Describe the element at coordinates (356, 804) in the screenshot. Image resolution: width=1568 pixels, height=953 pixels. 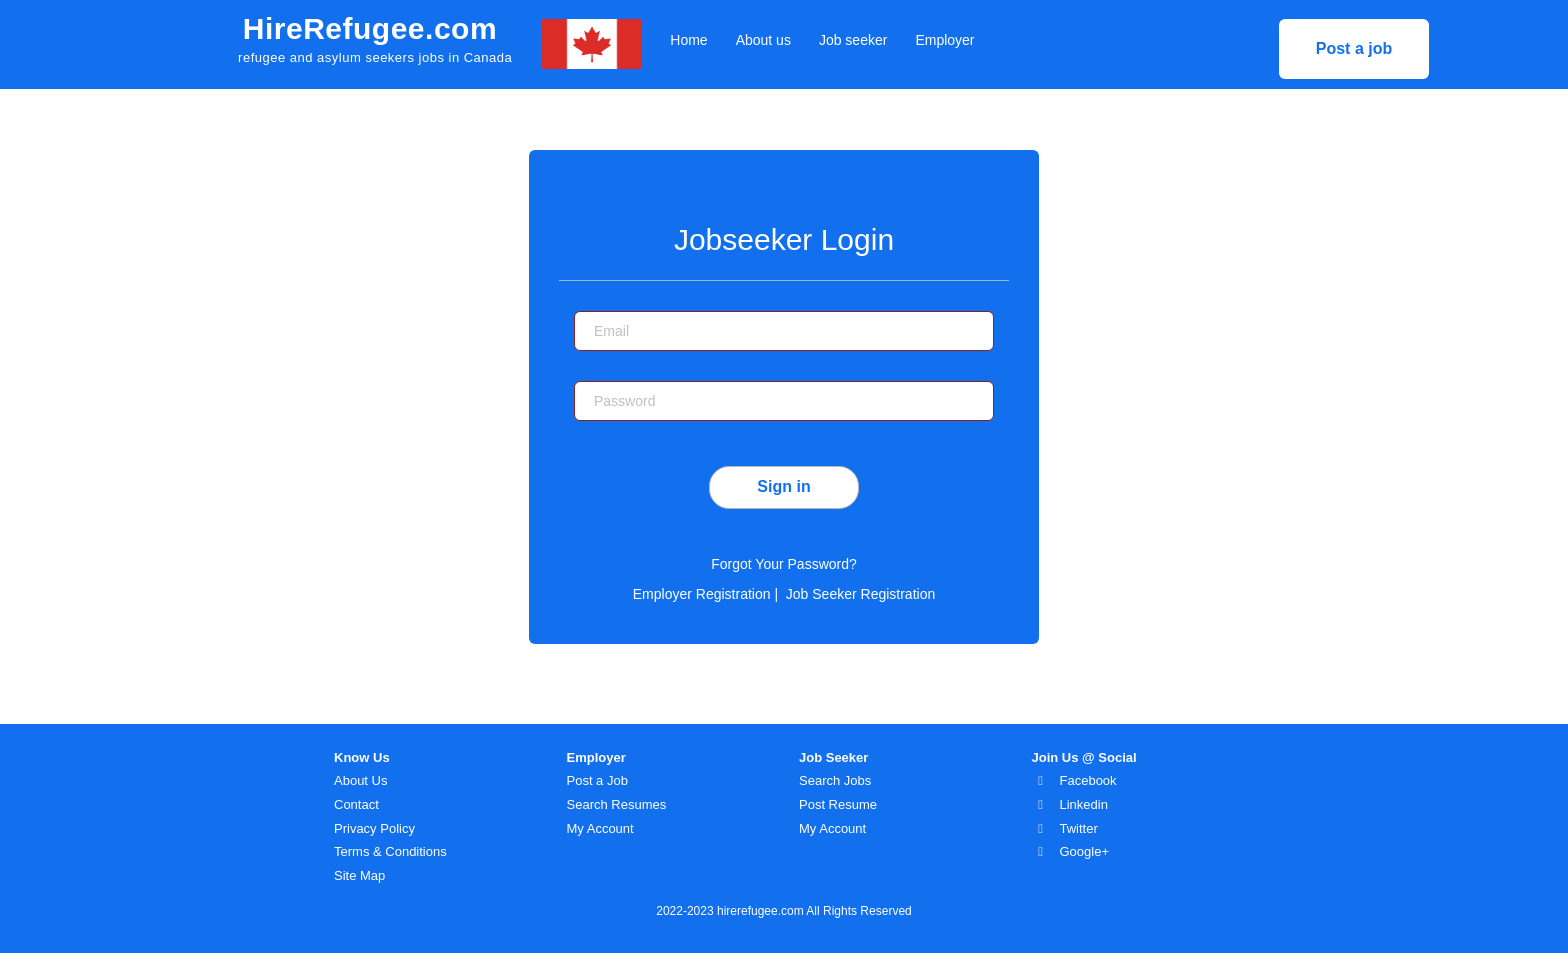
I see `Contact` at that location.